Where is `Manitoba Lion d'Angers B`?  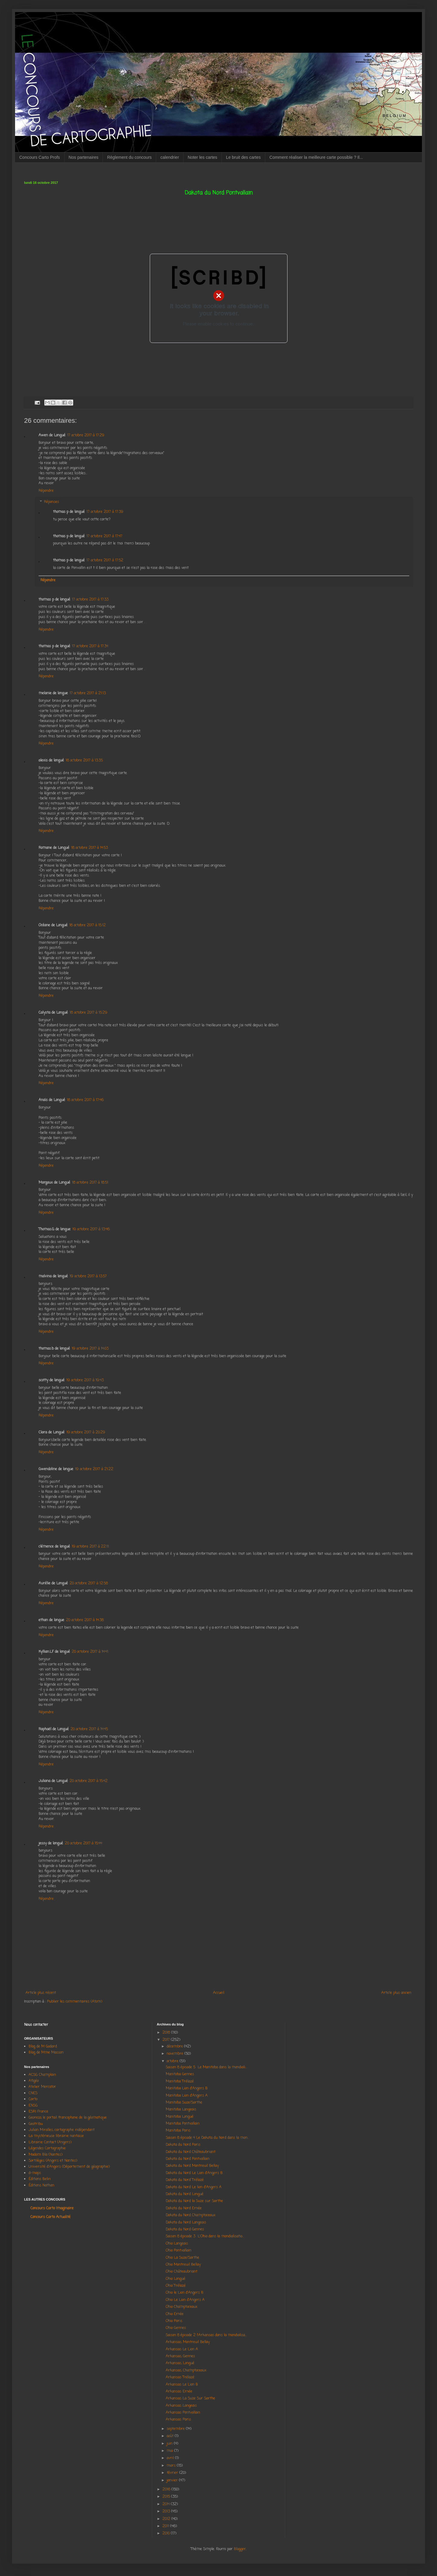
Manitoba Lion d'Angers B is located at coordinates (187, 2088).